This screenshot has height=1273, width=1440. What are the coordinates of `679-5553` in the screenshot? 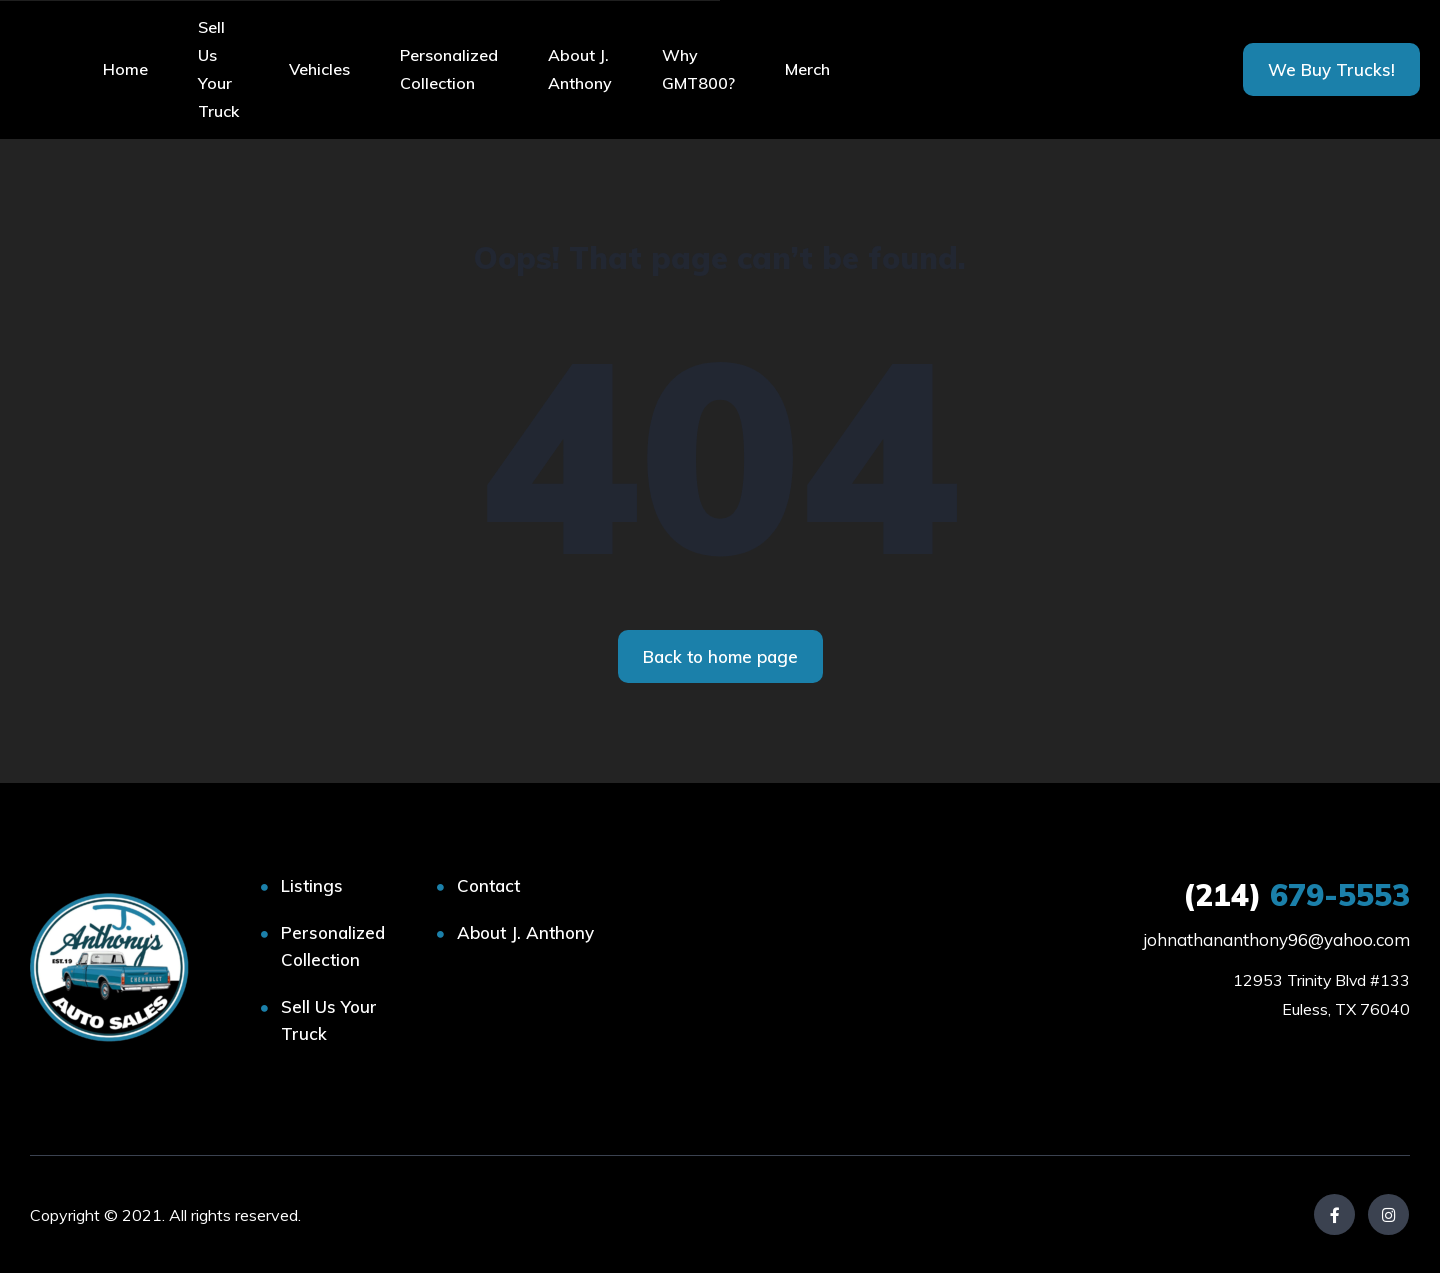 It's located at (1296, 895).